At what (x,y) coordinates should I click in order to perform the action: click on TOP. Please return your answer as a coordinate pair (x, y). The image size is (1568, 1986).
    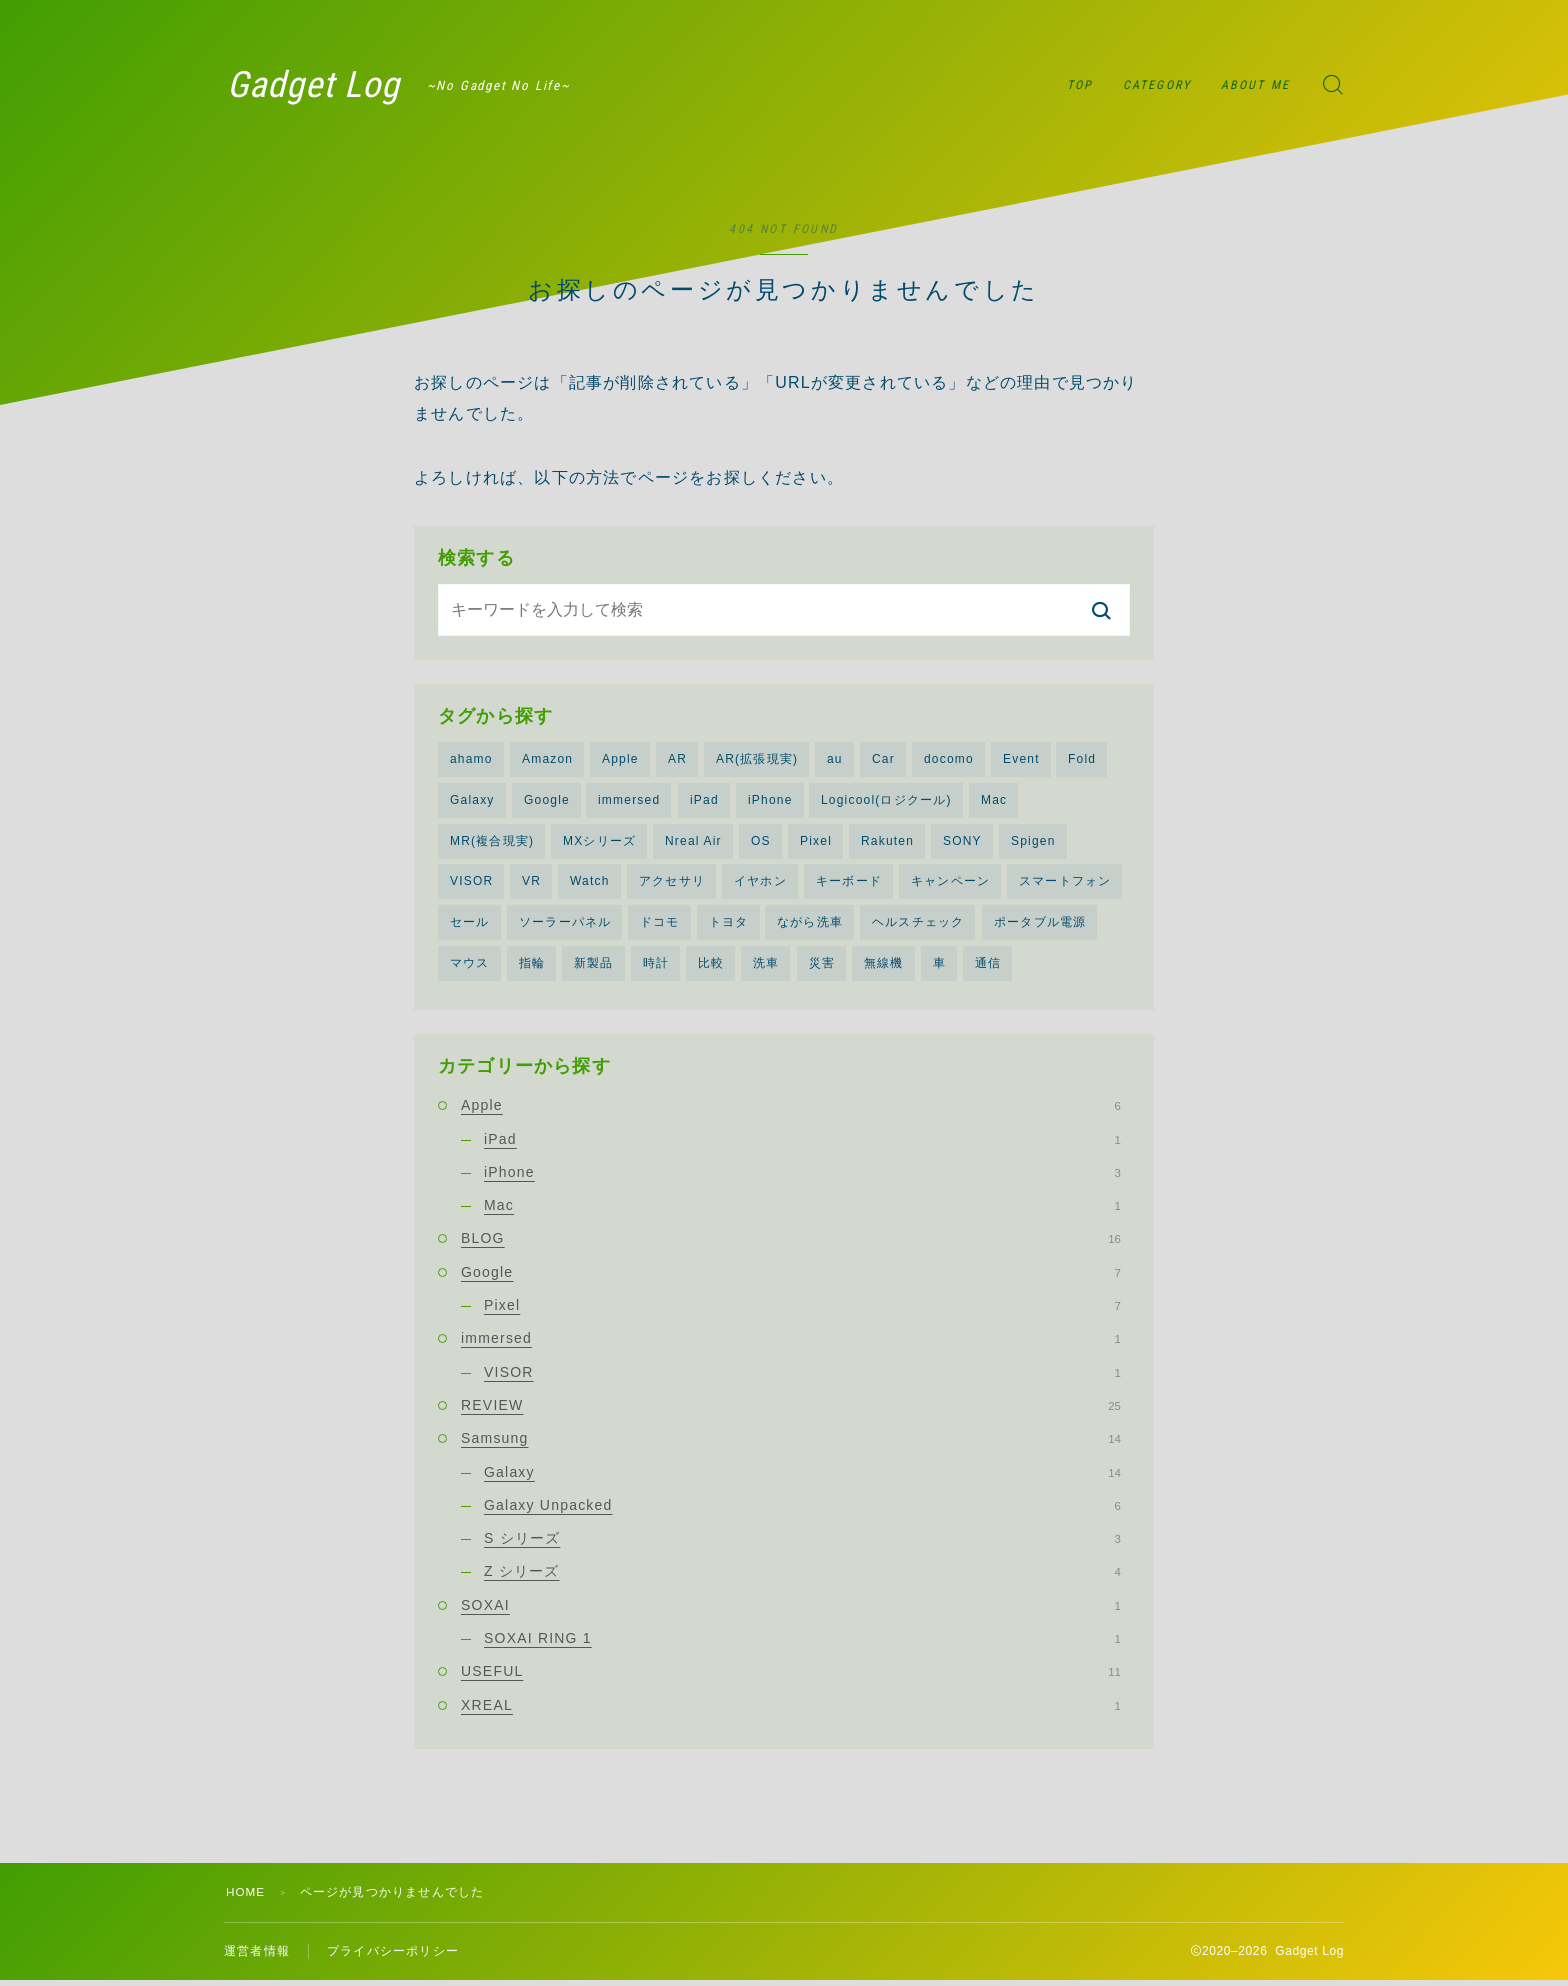
    Looking at the image, I should click on (1080, 85).